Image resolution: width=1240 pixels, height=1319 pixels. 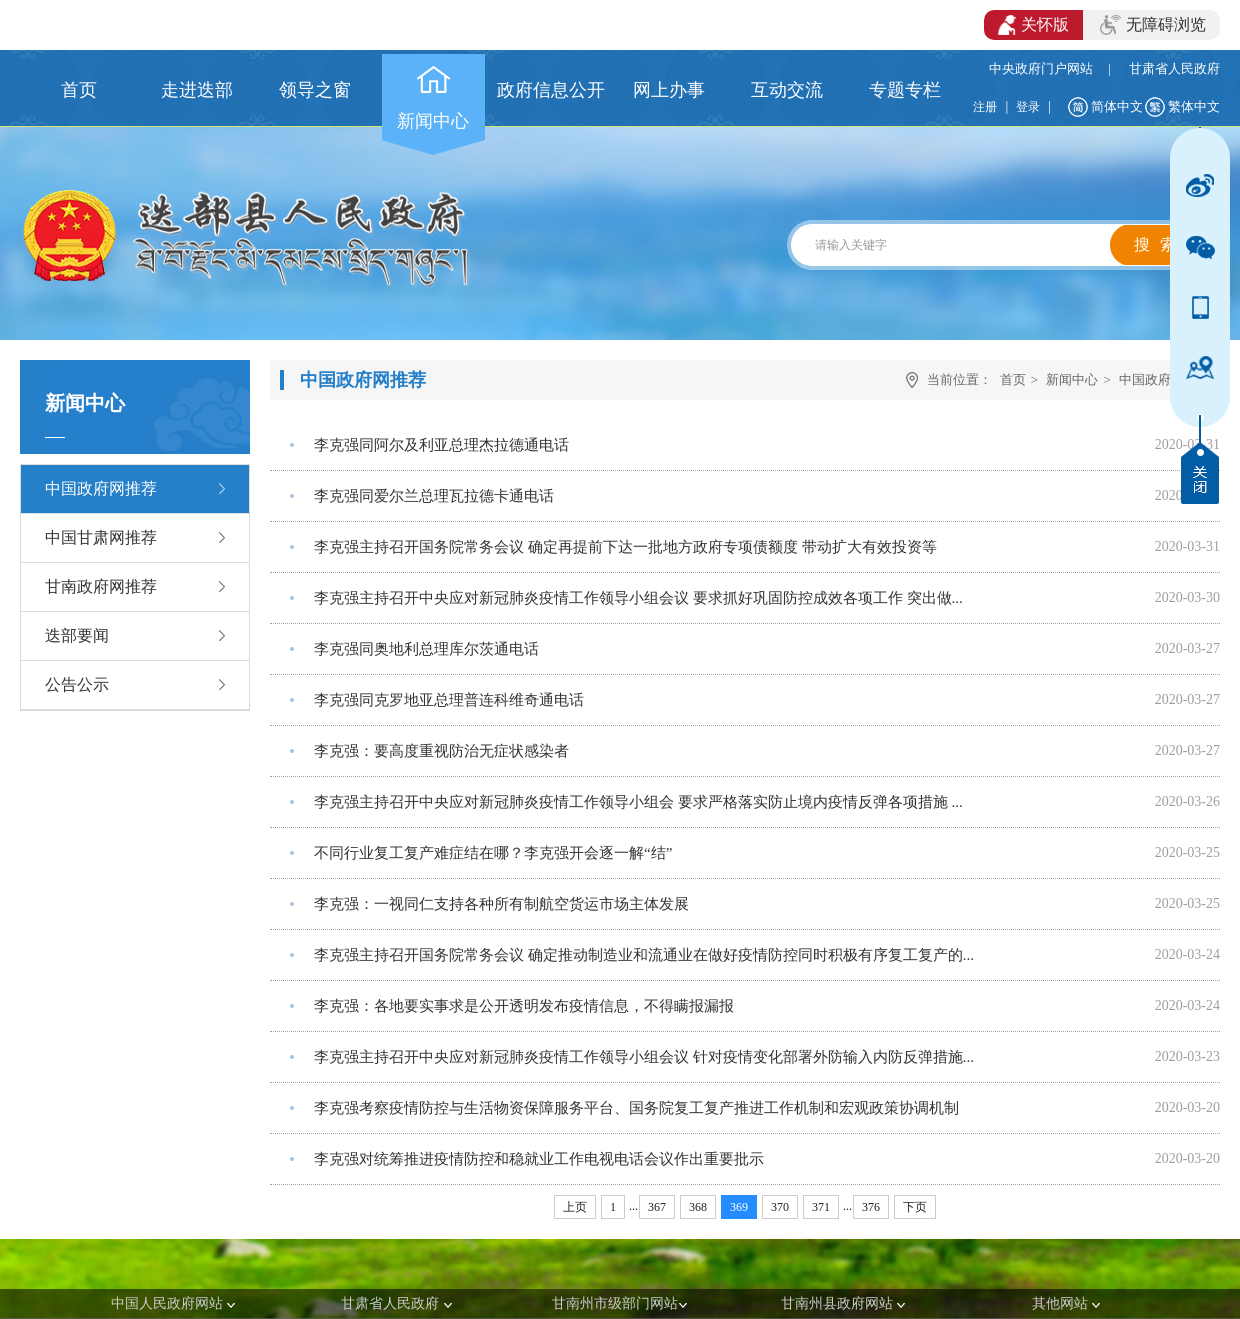 What do you see at coordinates (1028, 107) in the screenshot?
I see `登录` at bounding box center [1028, 107].